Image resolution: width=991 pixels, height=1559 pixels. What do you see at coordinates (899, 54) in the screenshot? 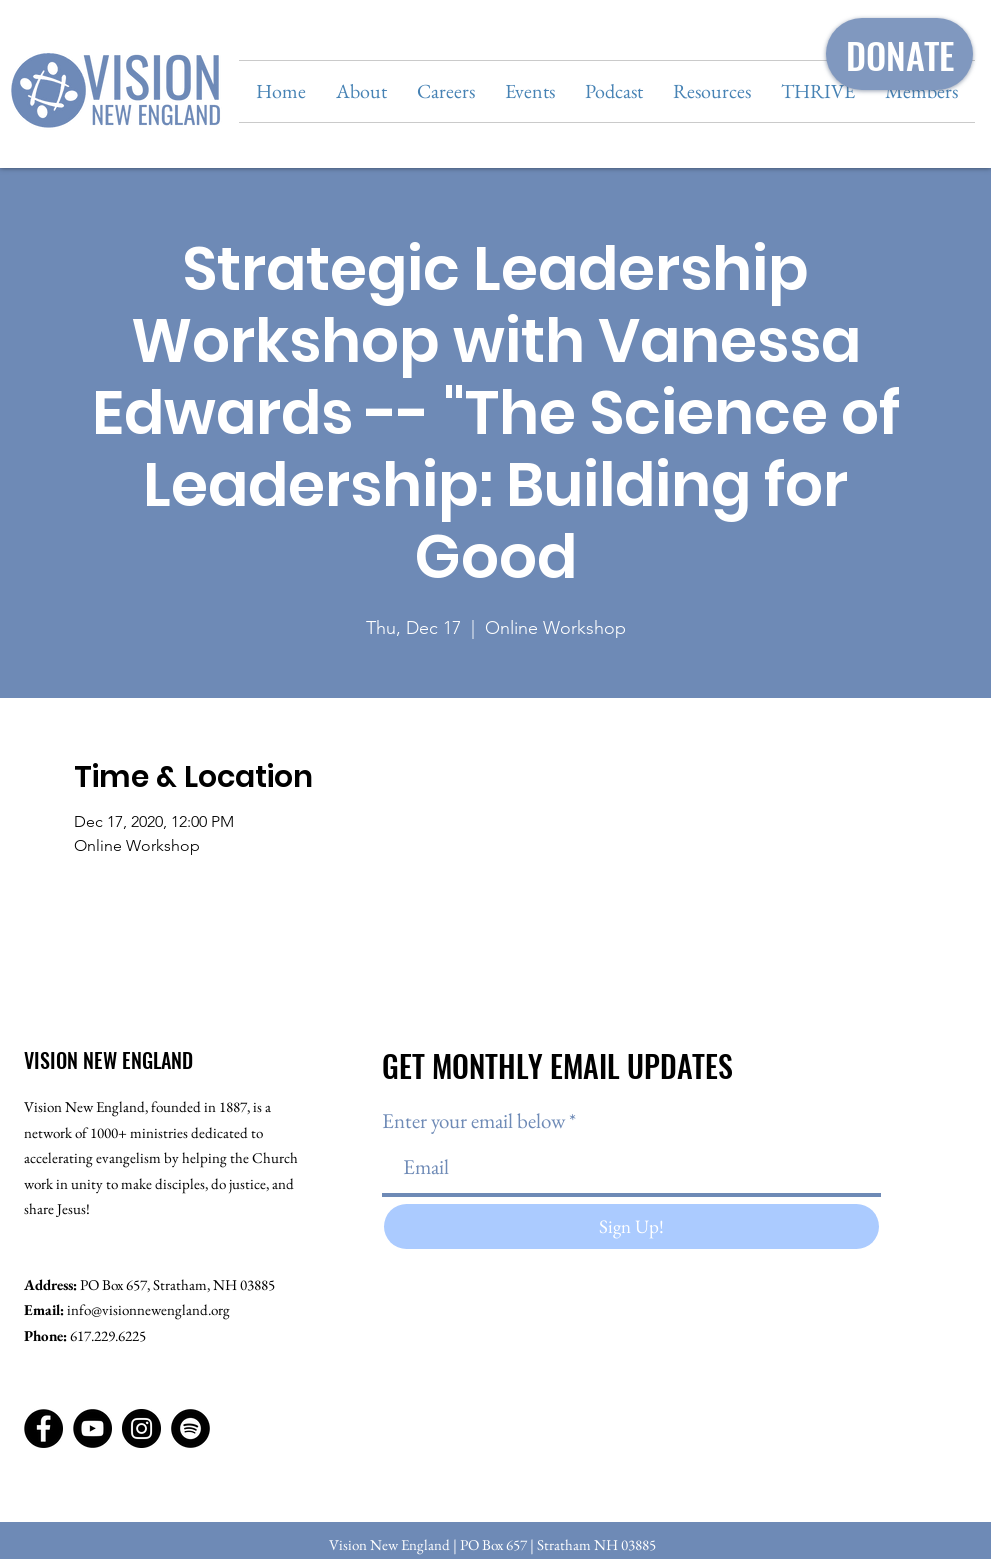
I see `[DONATE]` at bounding box center [899, 54].